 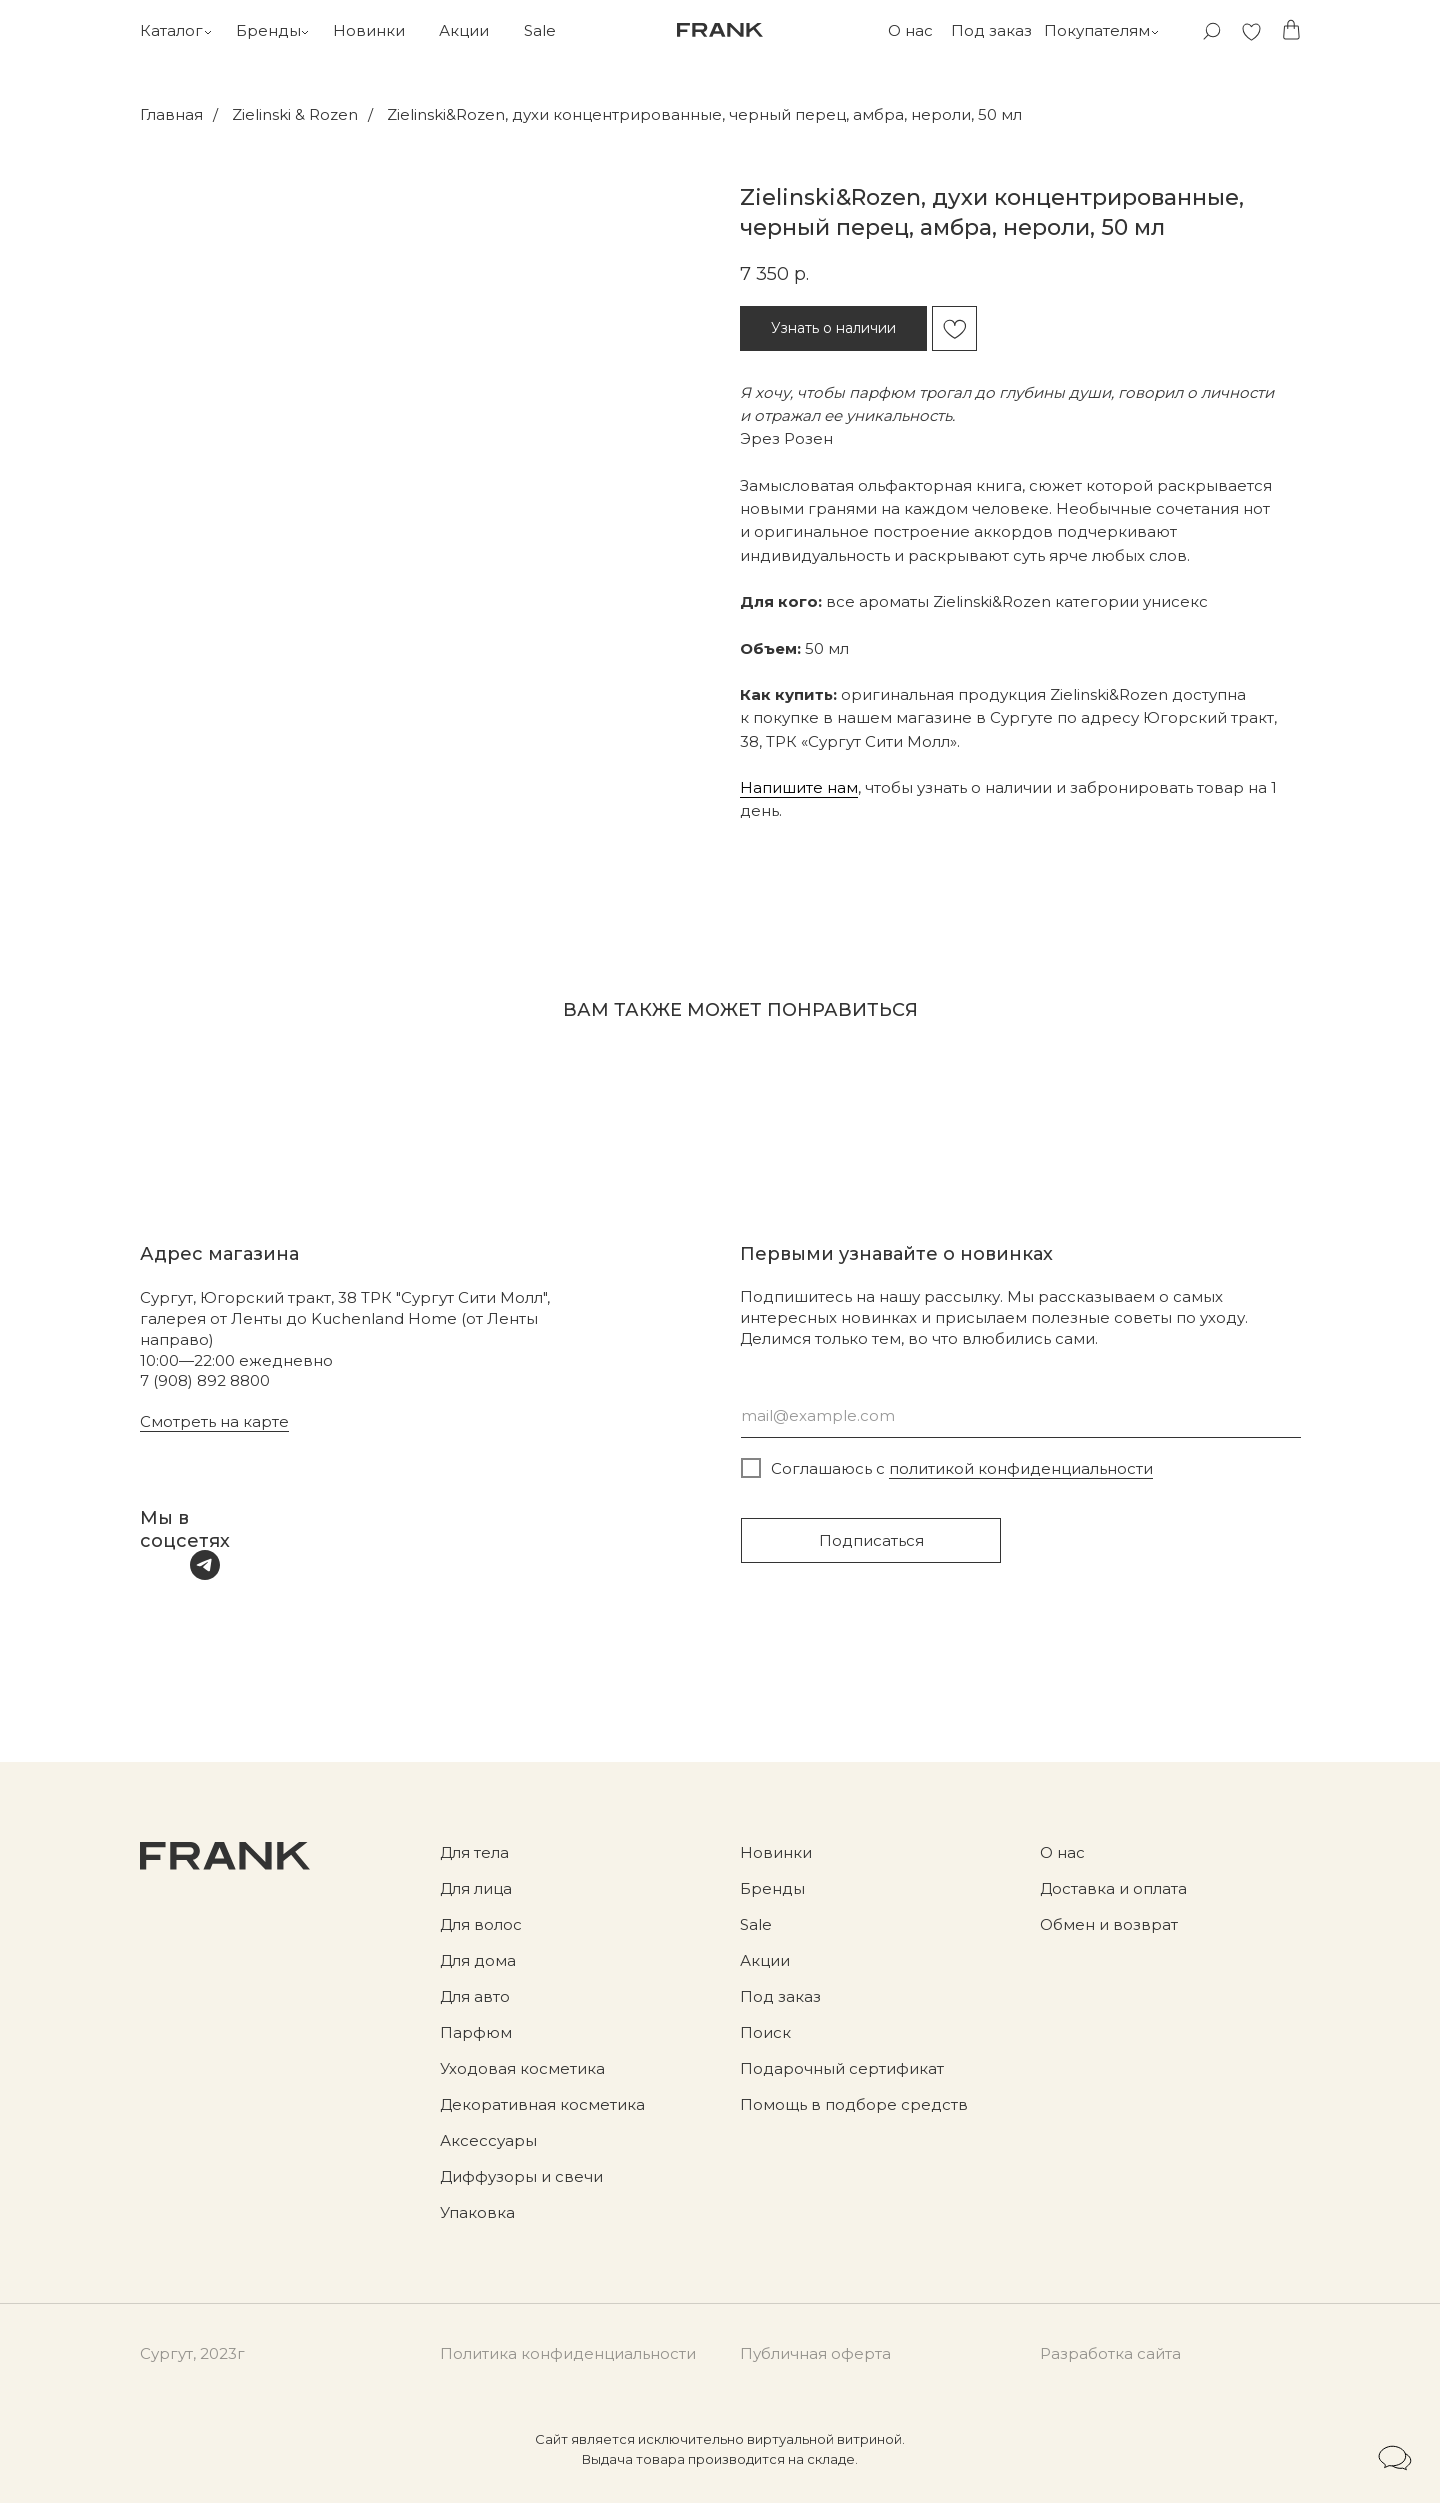 What do you see at coordinates (478, 1960) in the screenshot?
I see `Для дома` at bounding box center [478, 1960].